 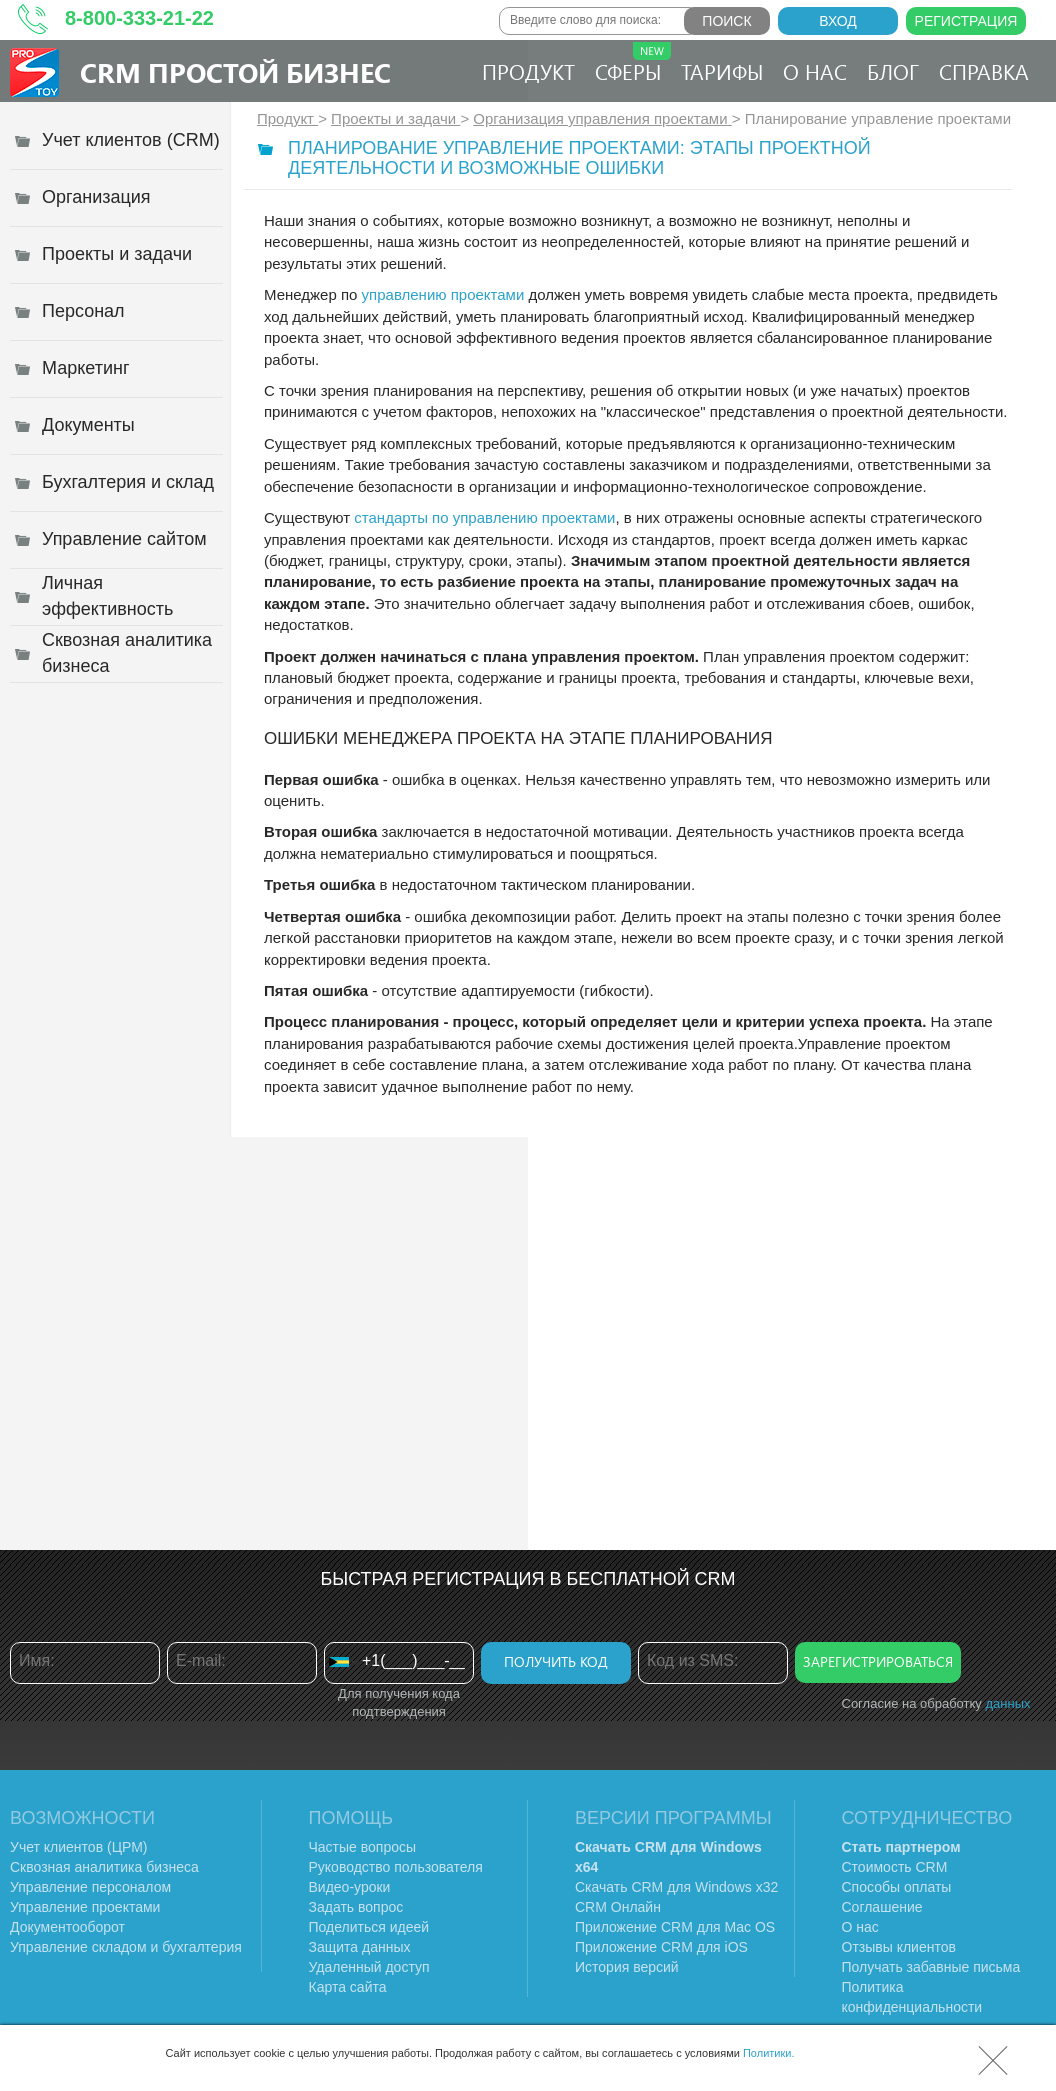 What do you see at coordinates (882, 1907) in the screenshot?
I see `Соглашение` at bounding box center [882, 1907].